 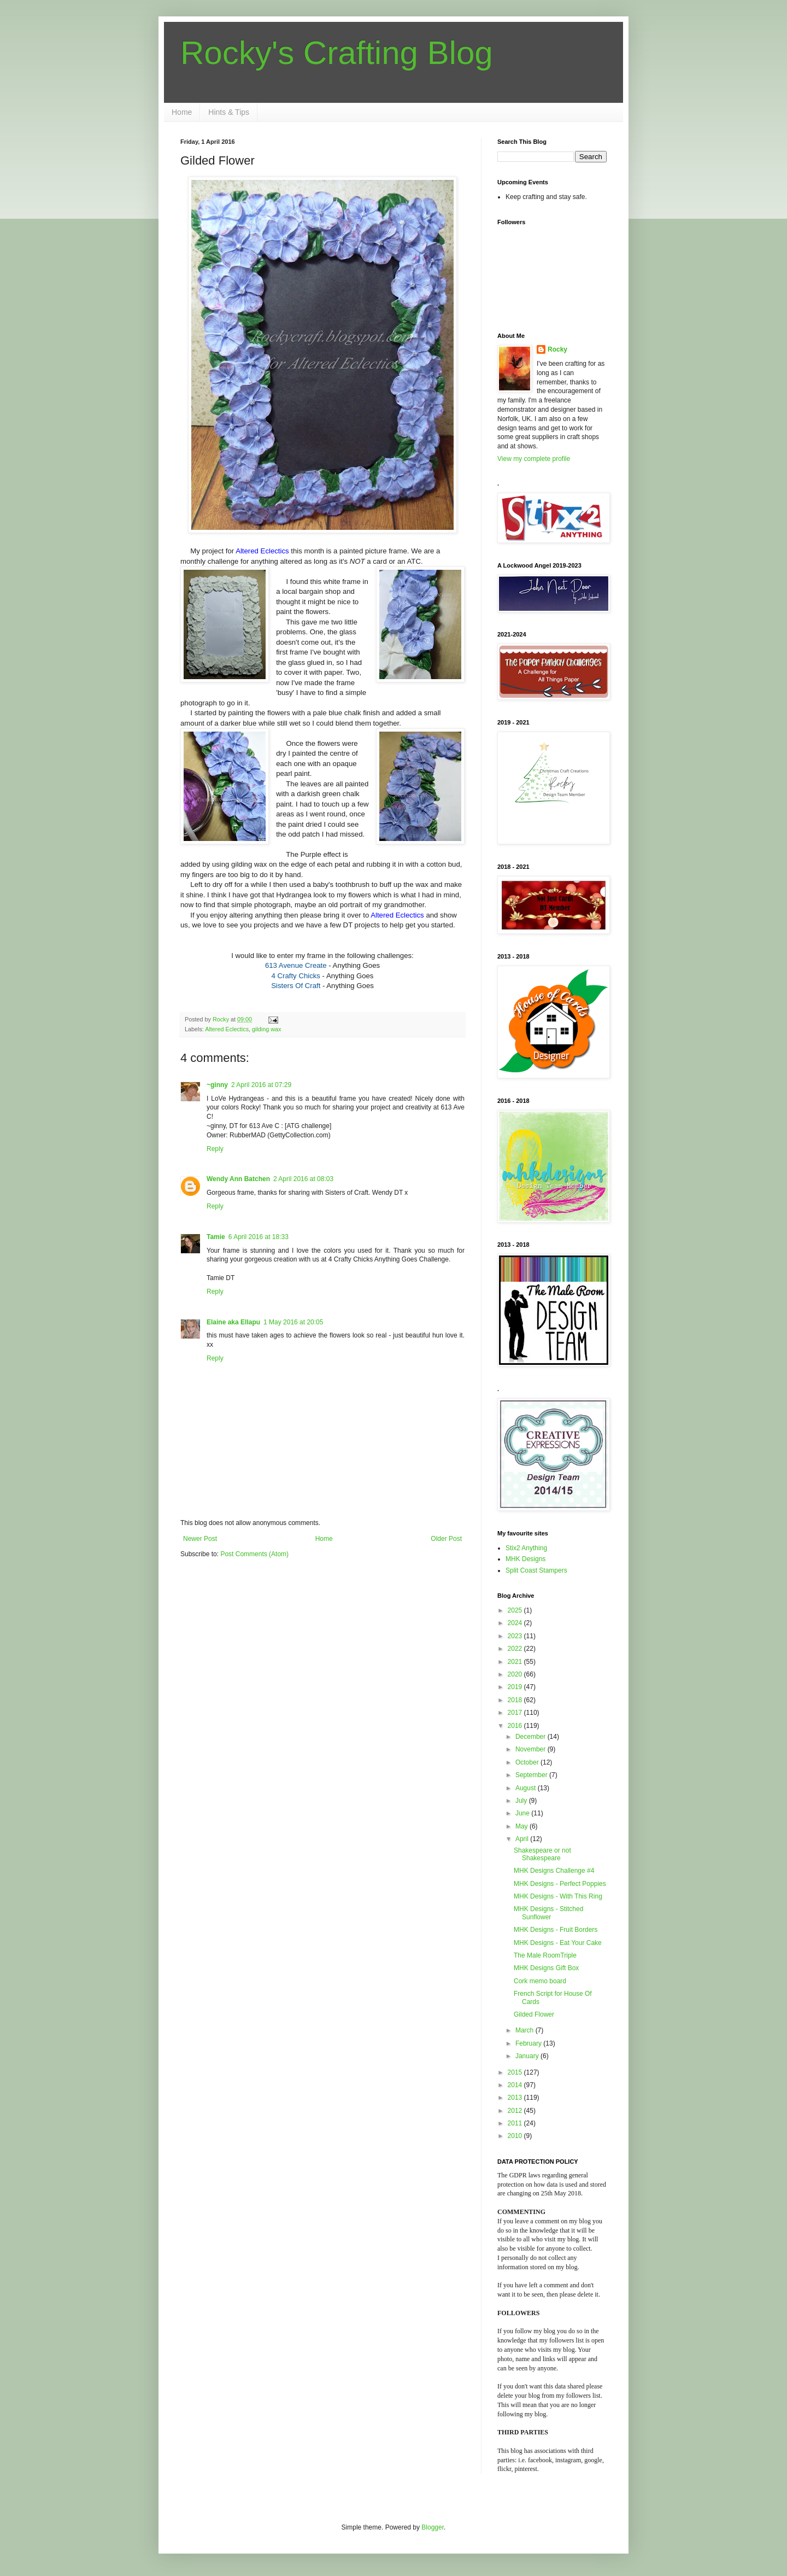 What do you see at coordinates (336, 52) in the screenshot?
I see `Rocky's Crafting Blog` at bounding box center [336, 52].